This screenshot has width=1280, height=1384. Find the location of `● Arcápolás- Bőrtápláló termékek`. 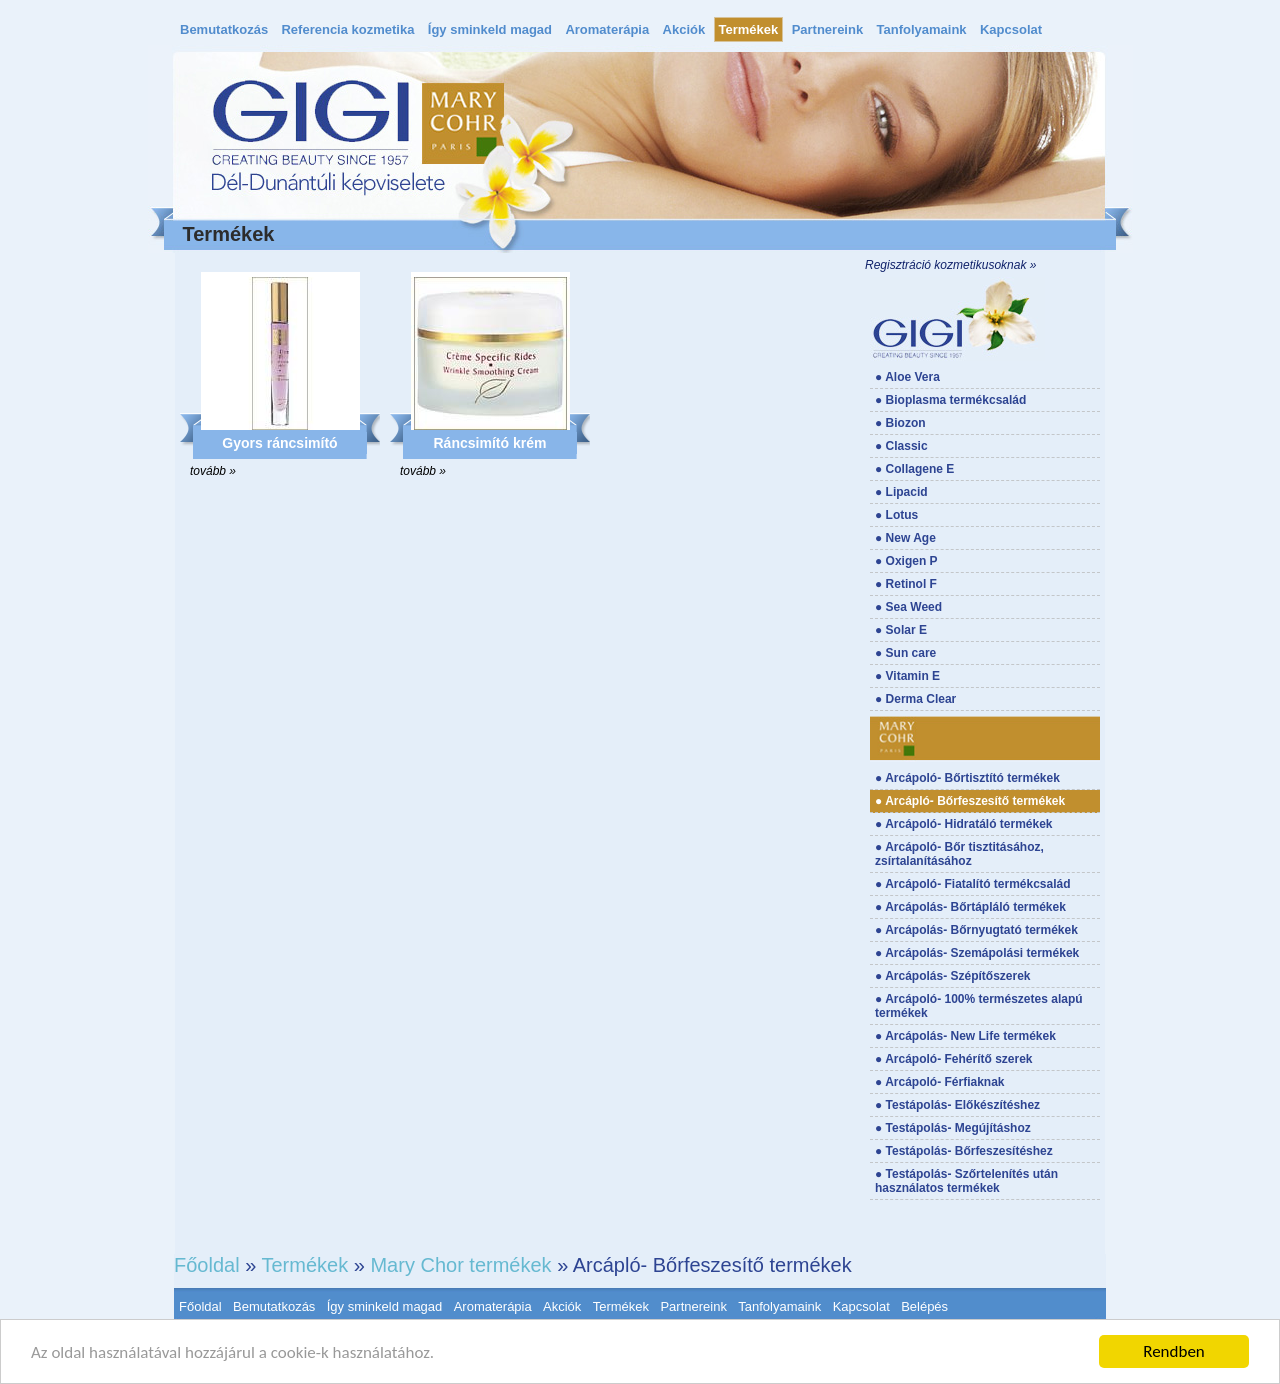

● Arcápolás- Bőrtápláló termékek is located at coordinates (970, 907).